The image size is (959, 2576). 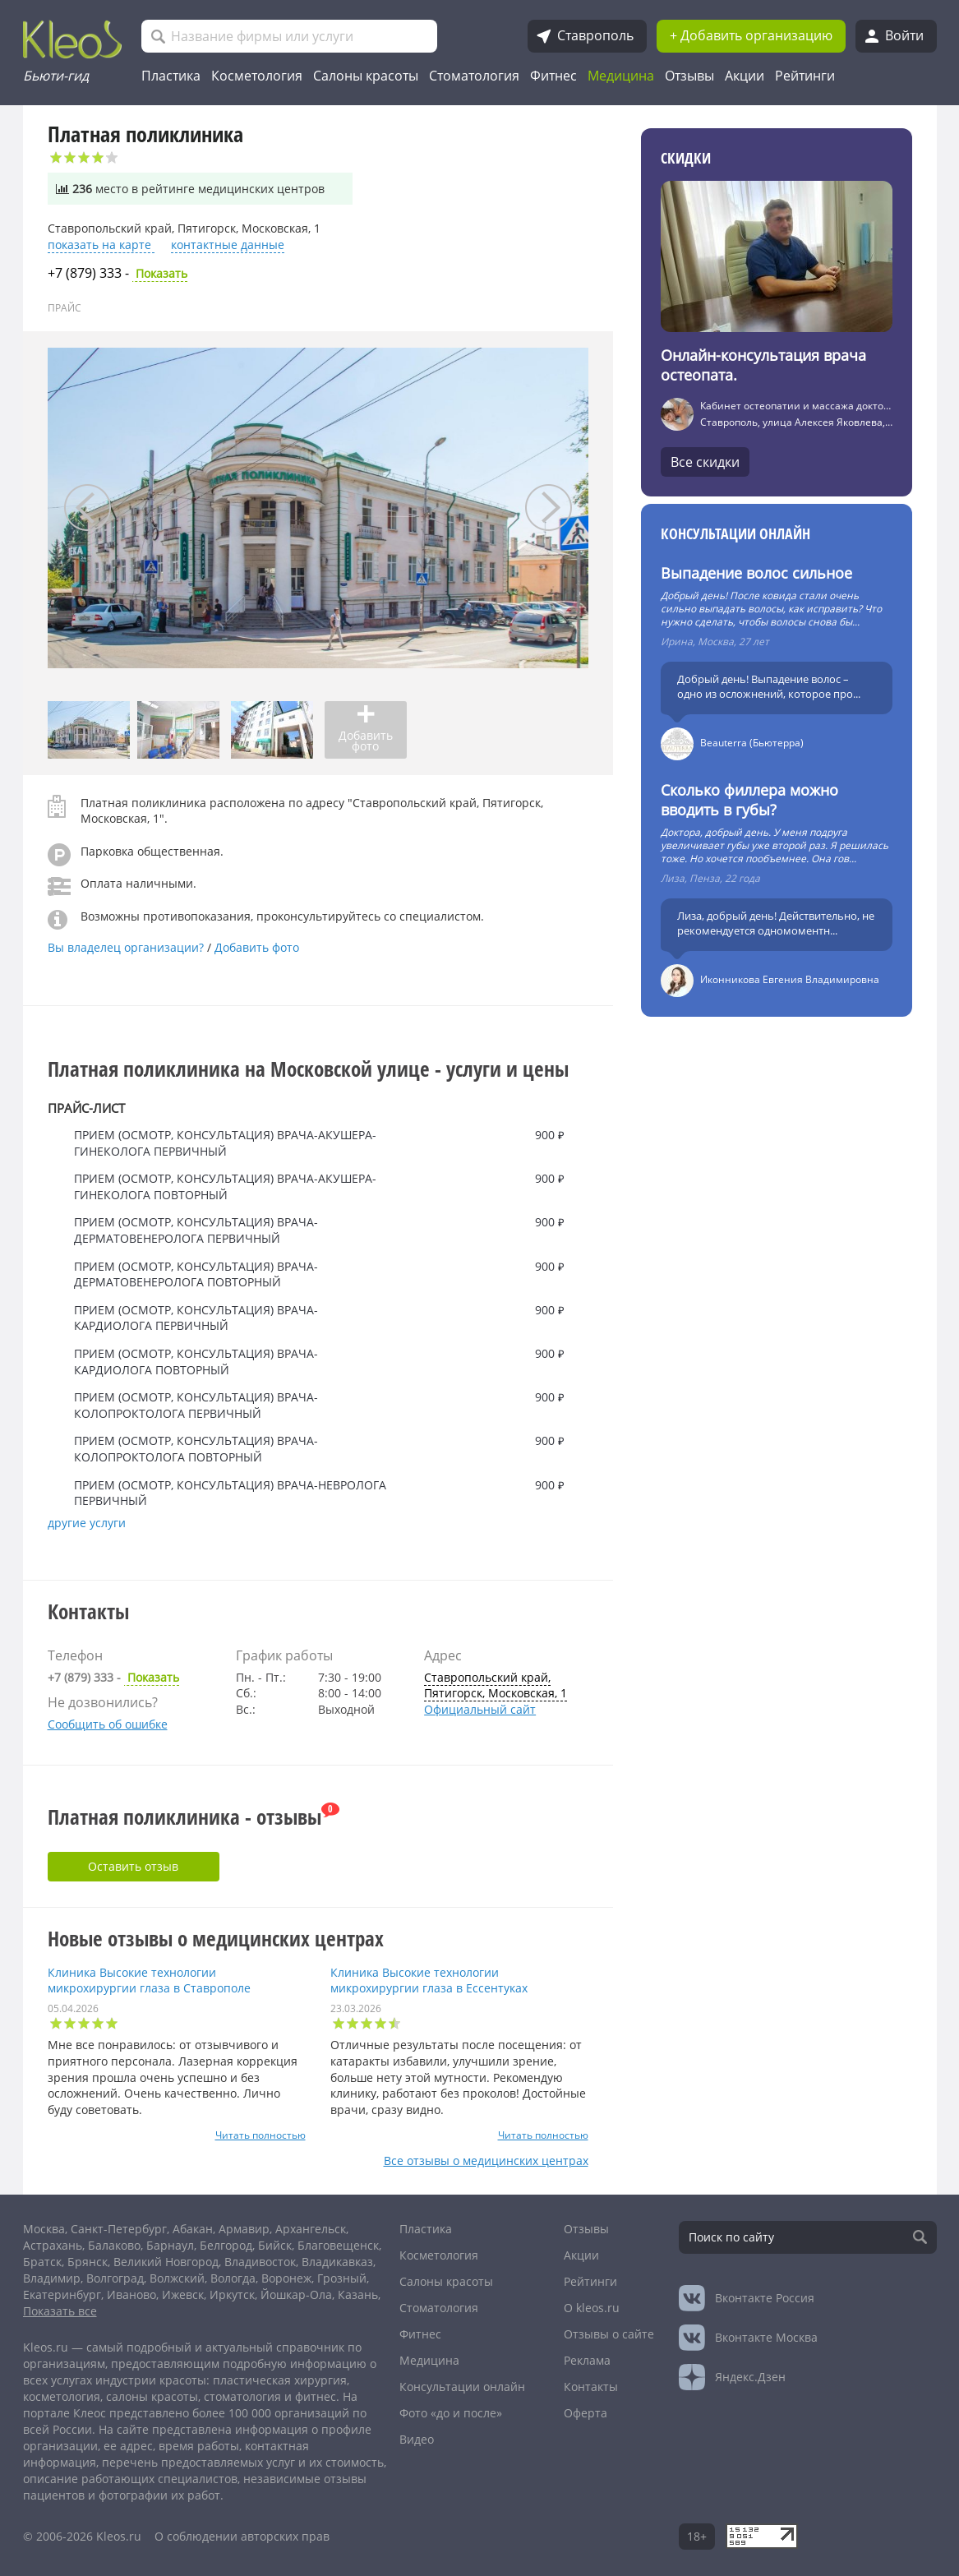 I want to click on Вы владелец организации?, so click(x=127, y=947).